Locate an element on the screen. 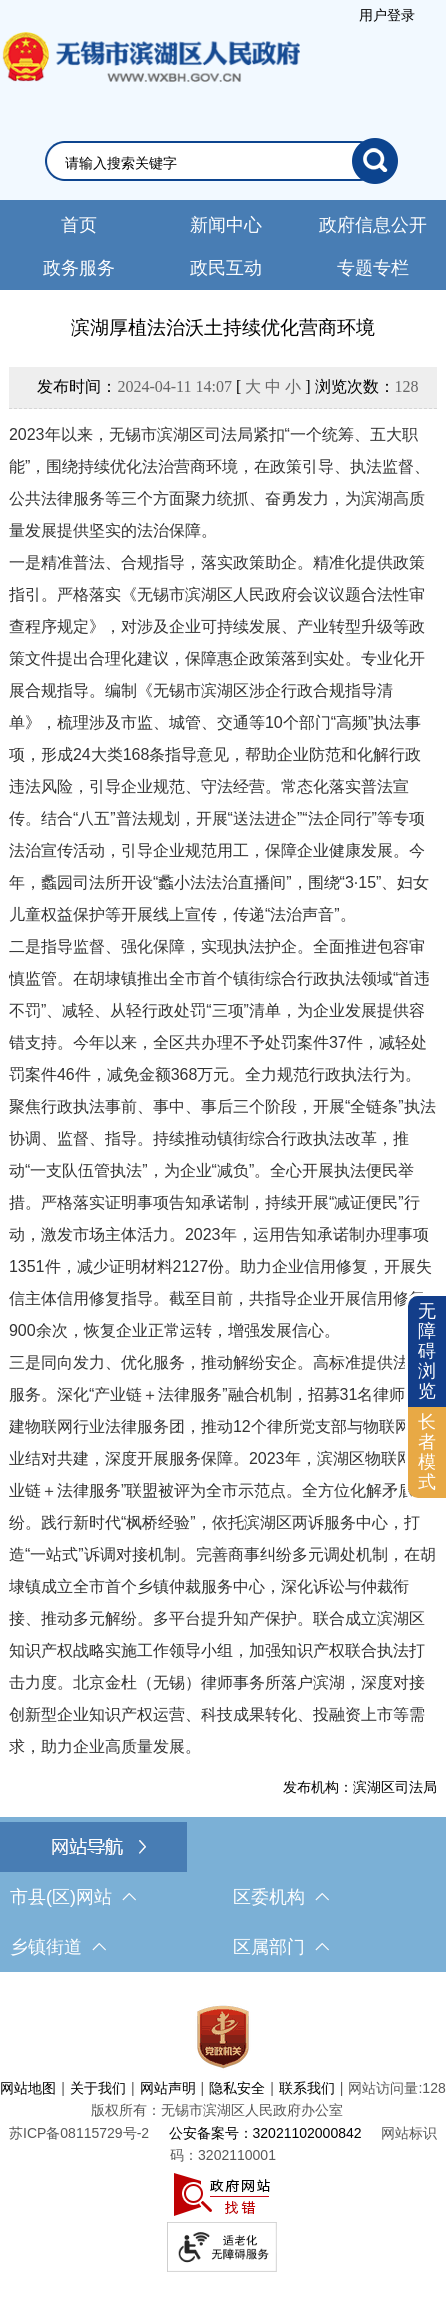  [长者模式] is located at coordinates (427, 1452).